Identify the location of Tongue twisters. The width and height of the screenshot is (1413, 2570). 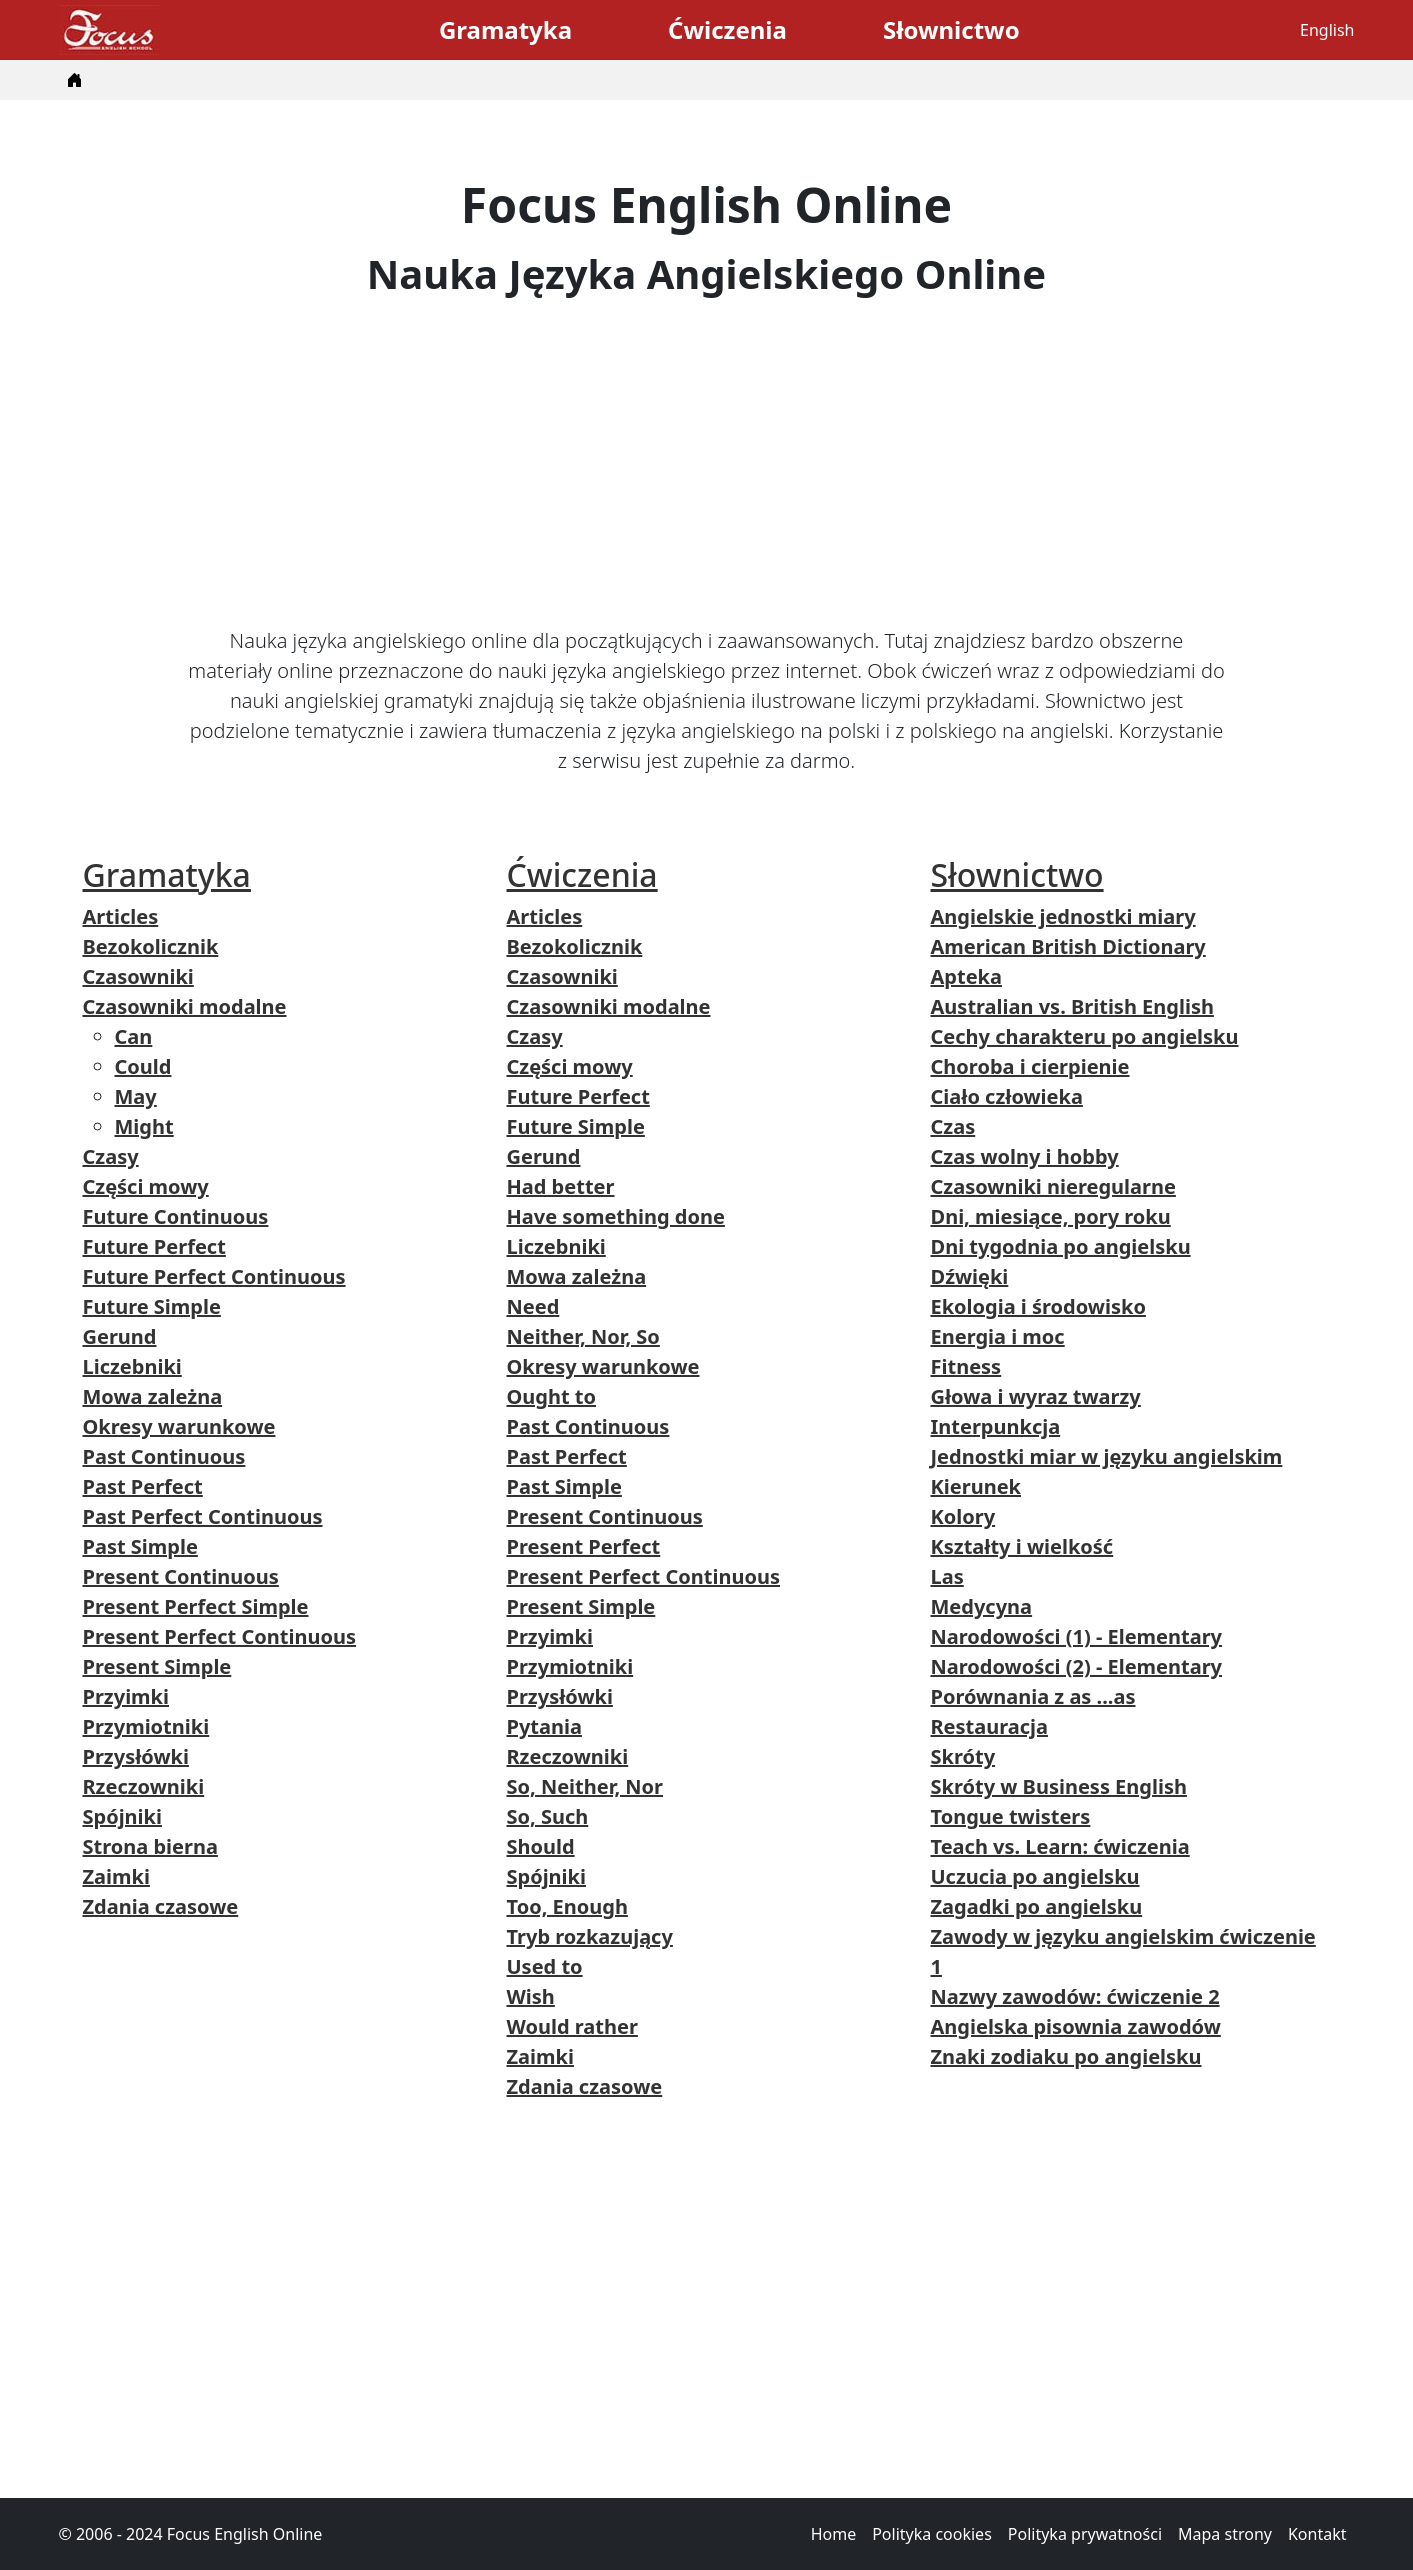
(1011, 1816).